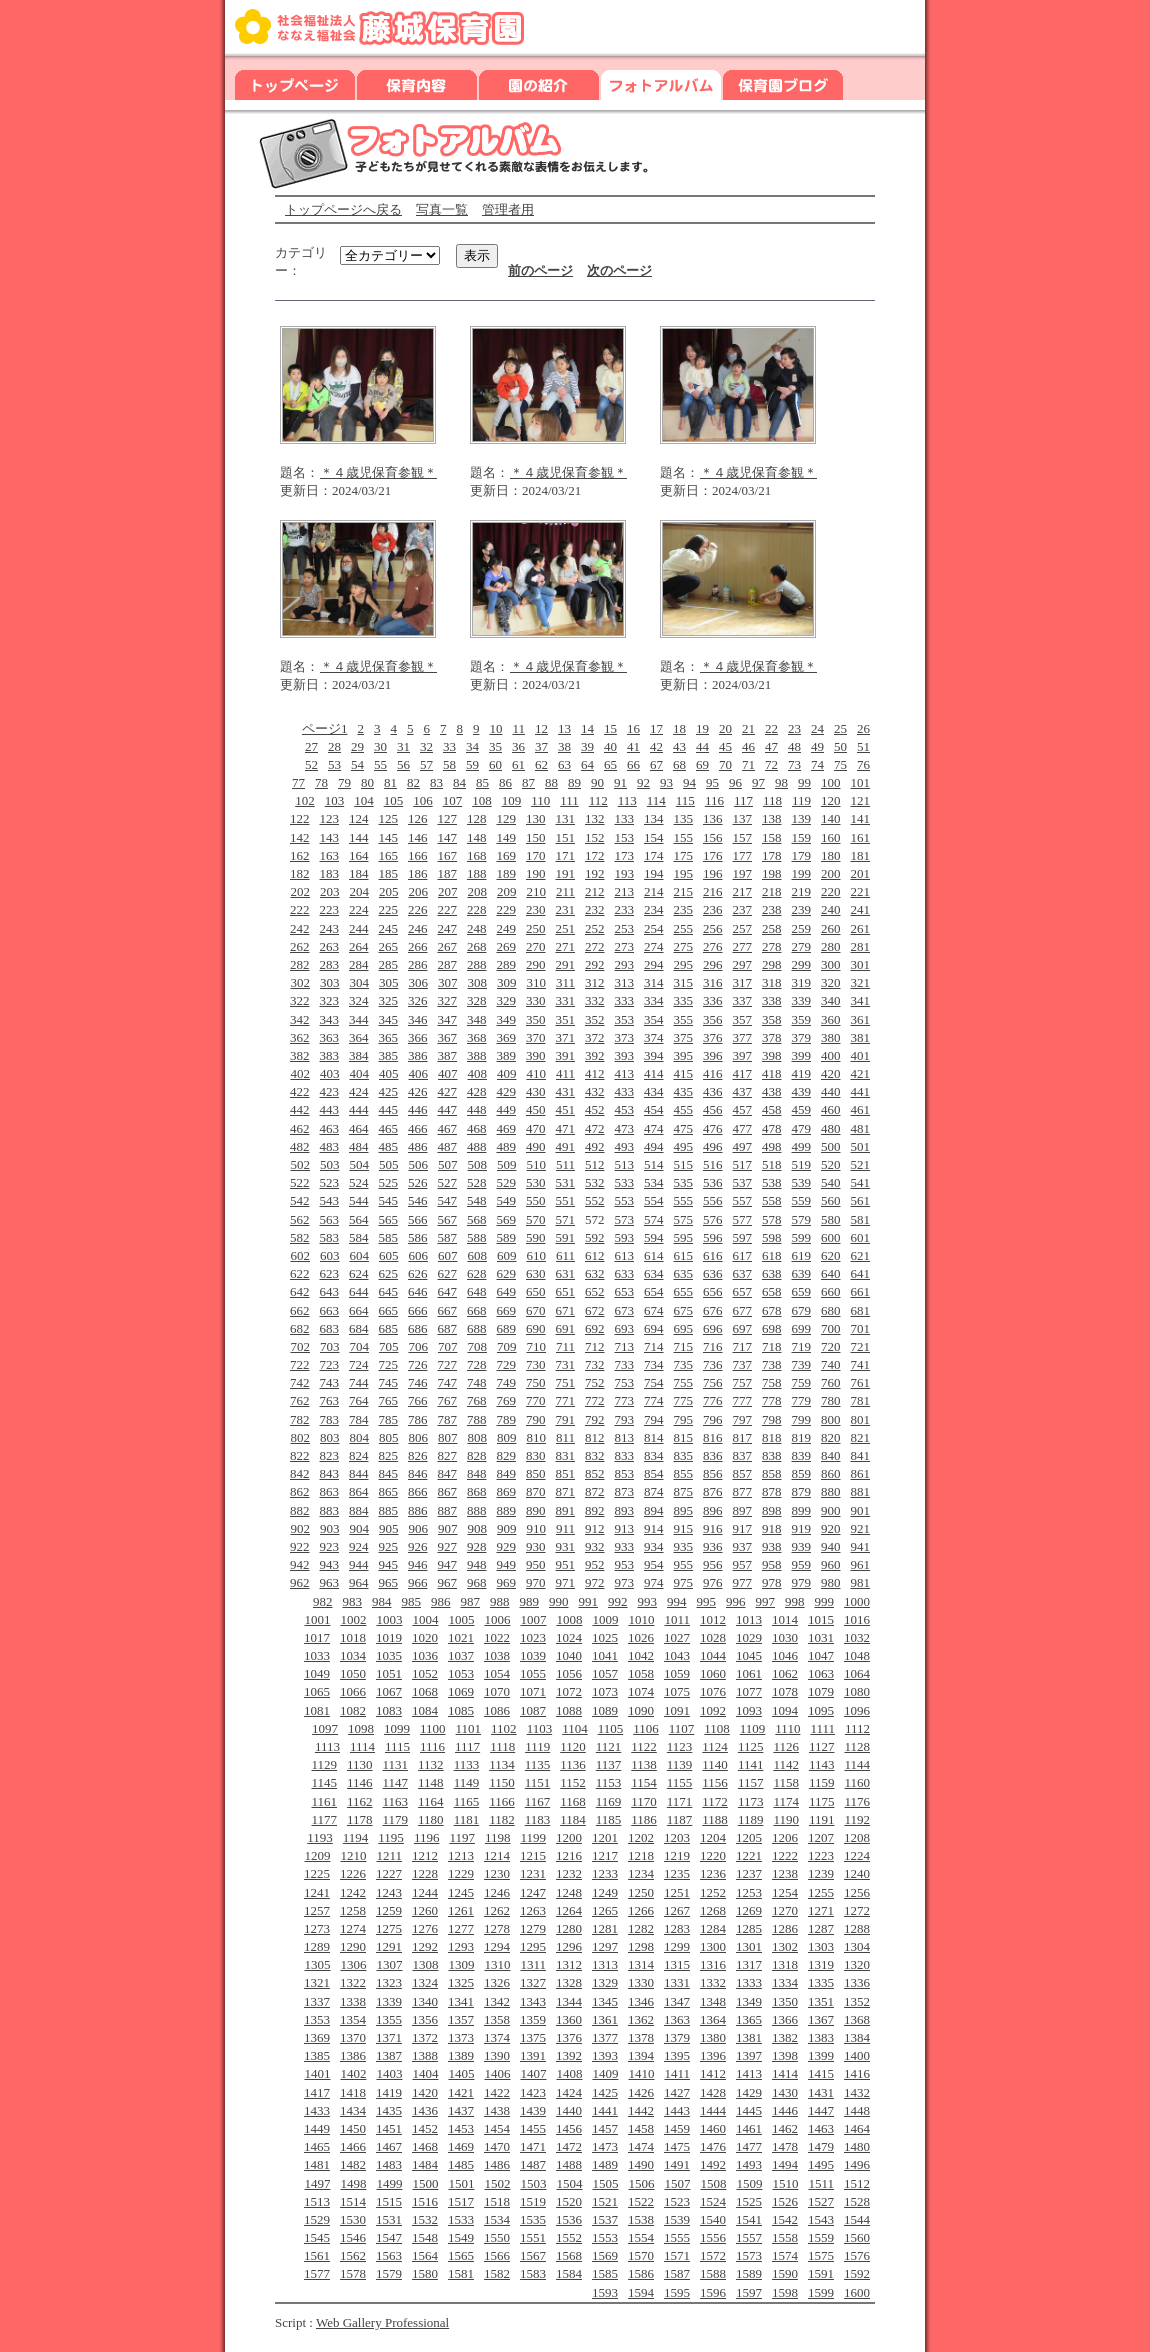  Describe the element at coordinates (749, 1928) in the screenshot. I see `1285` at that location.